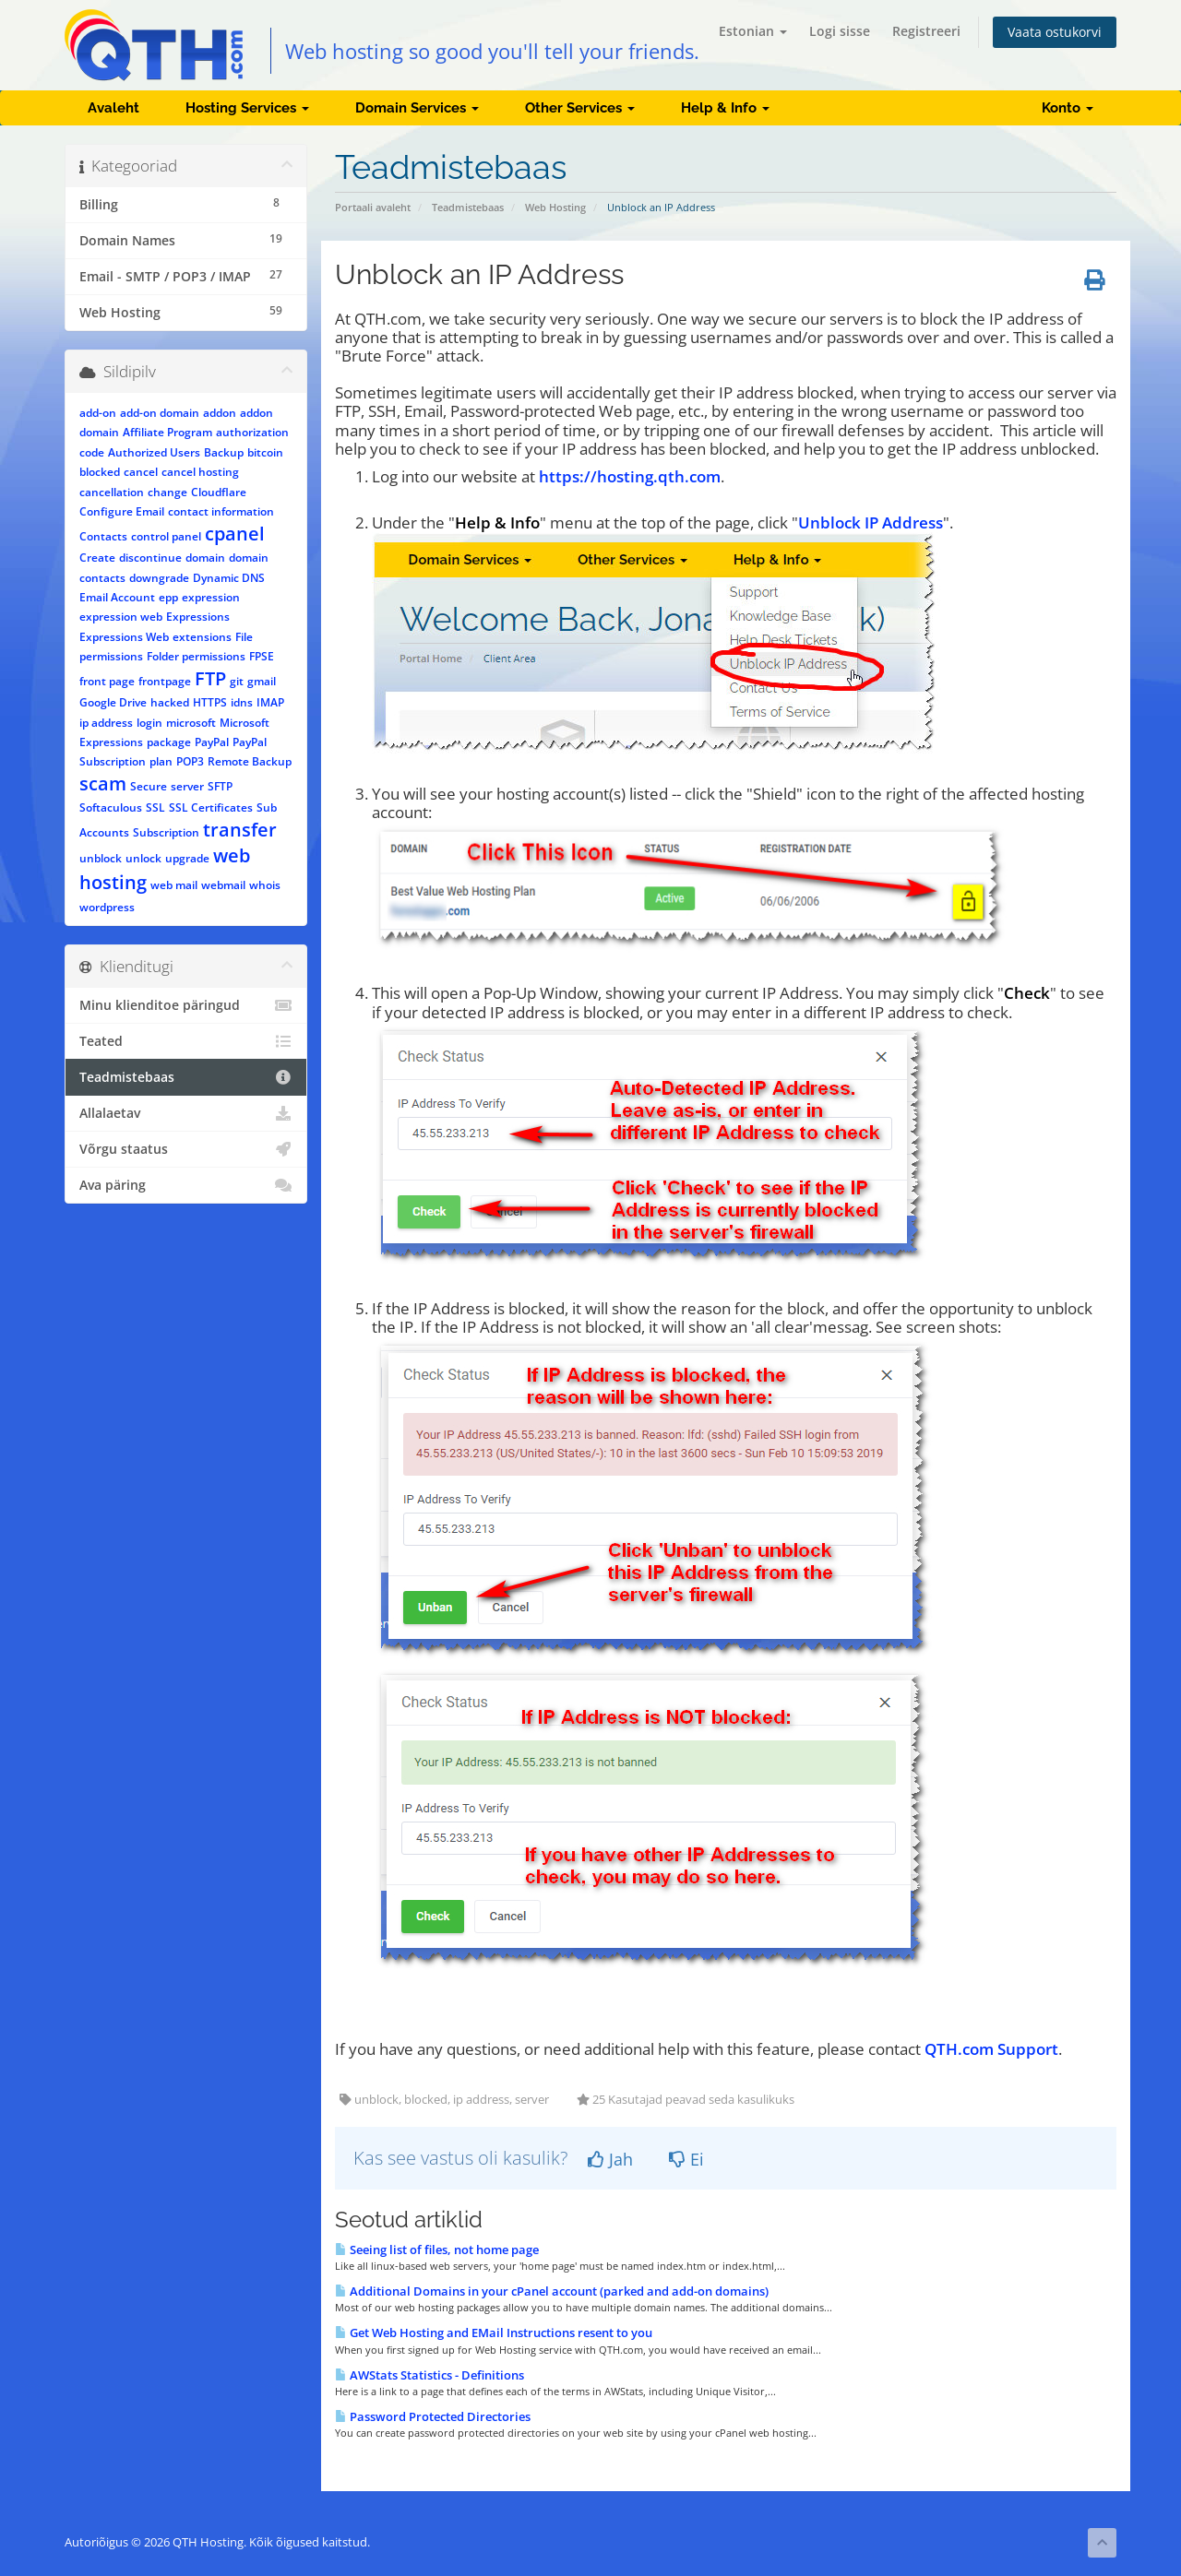  I want to click on add-on domain, so click(159, 413).